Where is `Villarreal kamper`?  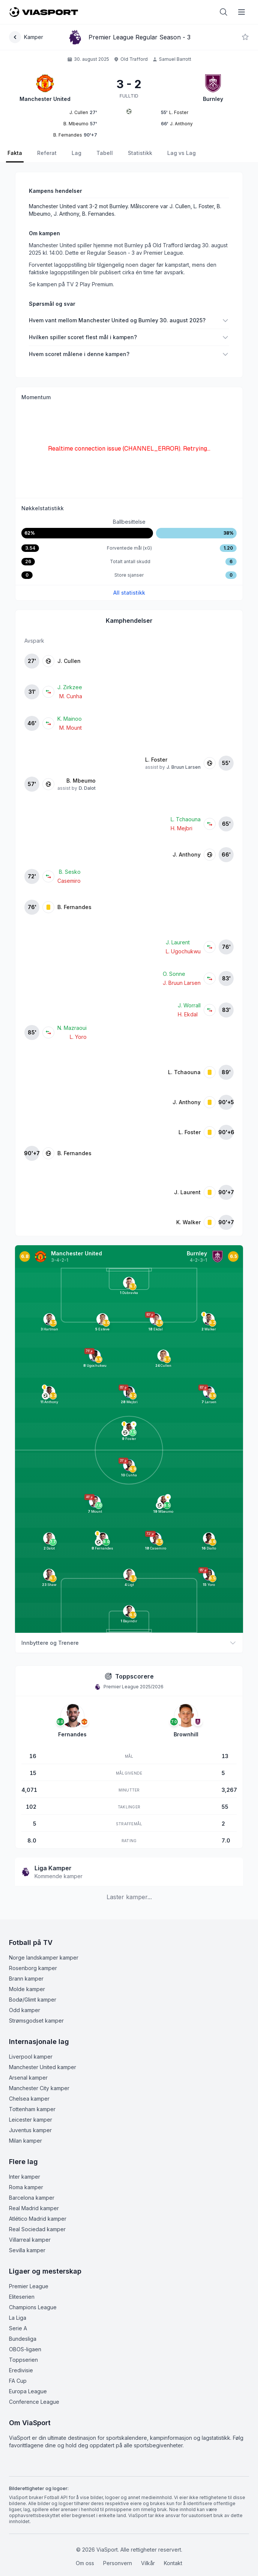
Villarreal kamper is located at coordinates (30, 2239).